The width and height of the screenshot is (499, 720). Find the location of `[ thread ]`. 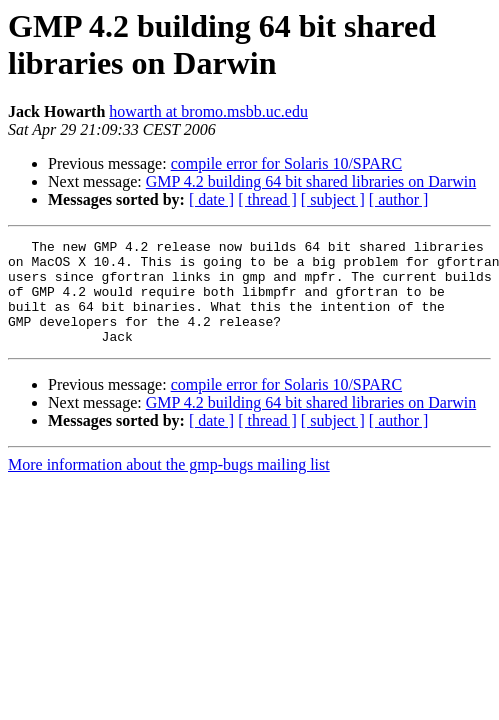

[ thread ] is located at coordinates (267, 199).